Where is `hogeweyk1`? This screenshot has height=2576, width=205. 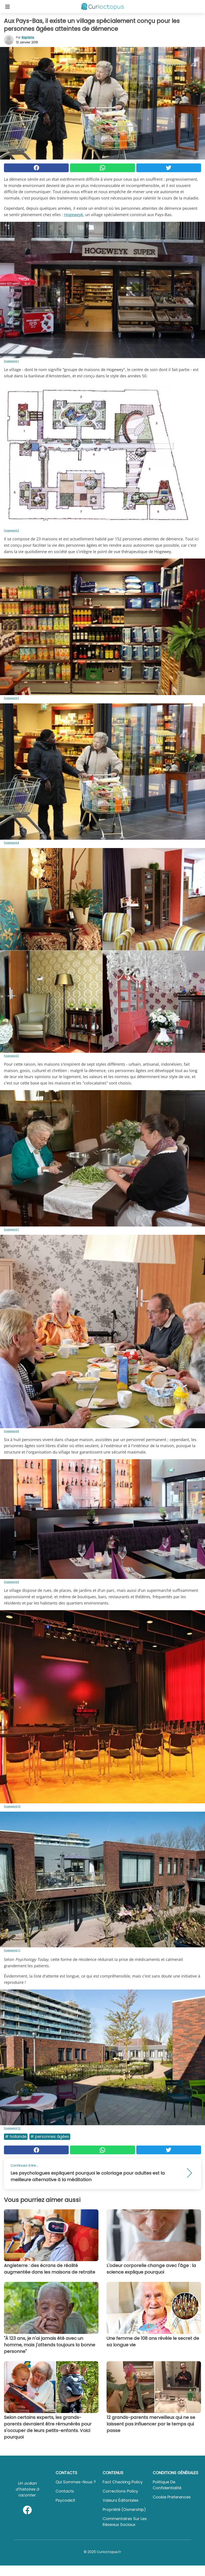 hogeweyk1 is located at coordinates (11, 361).